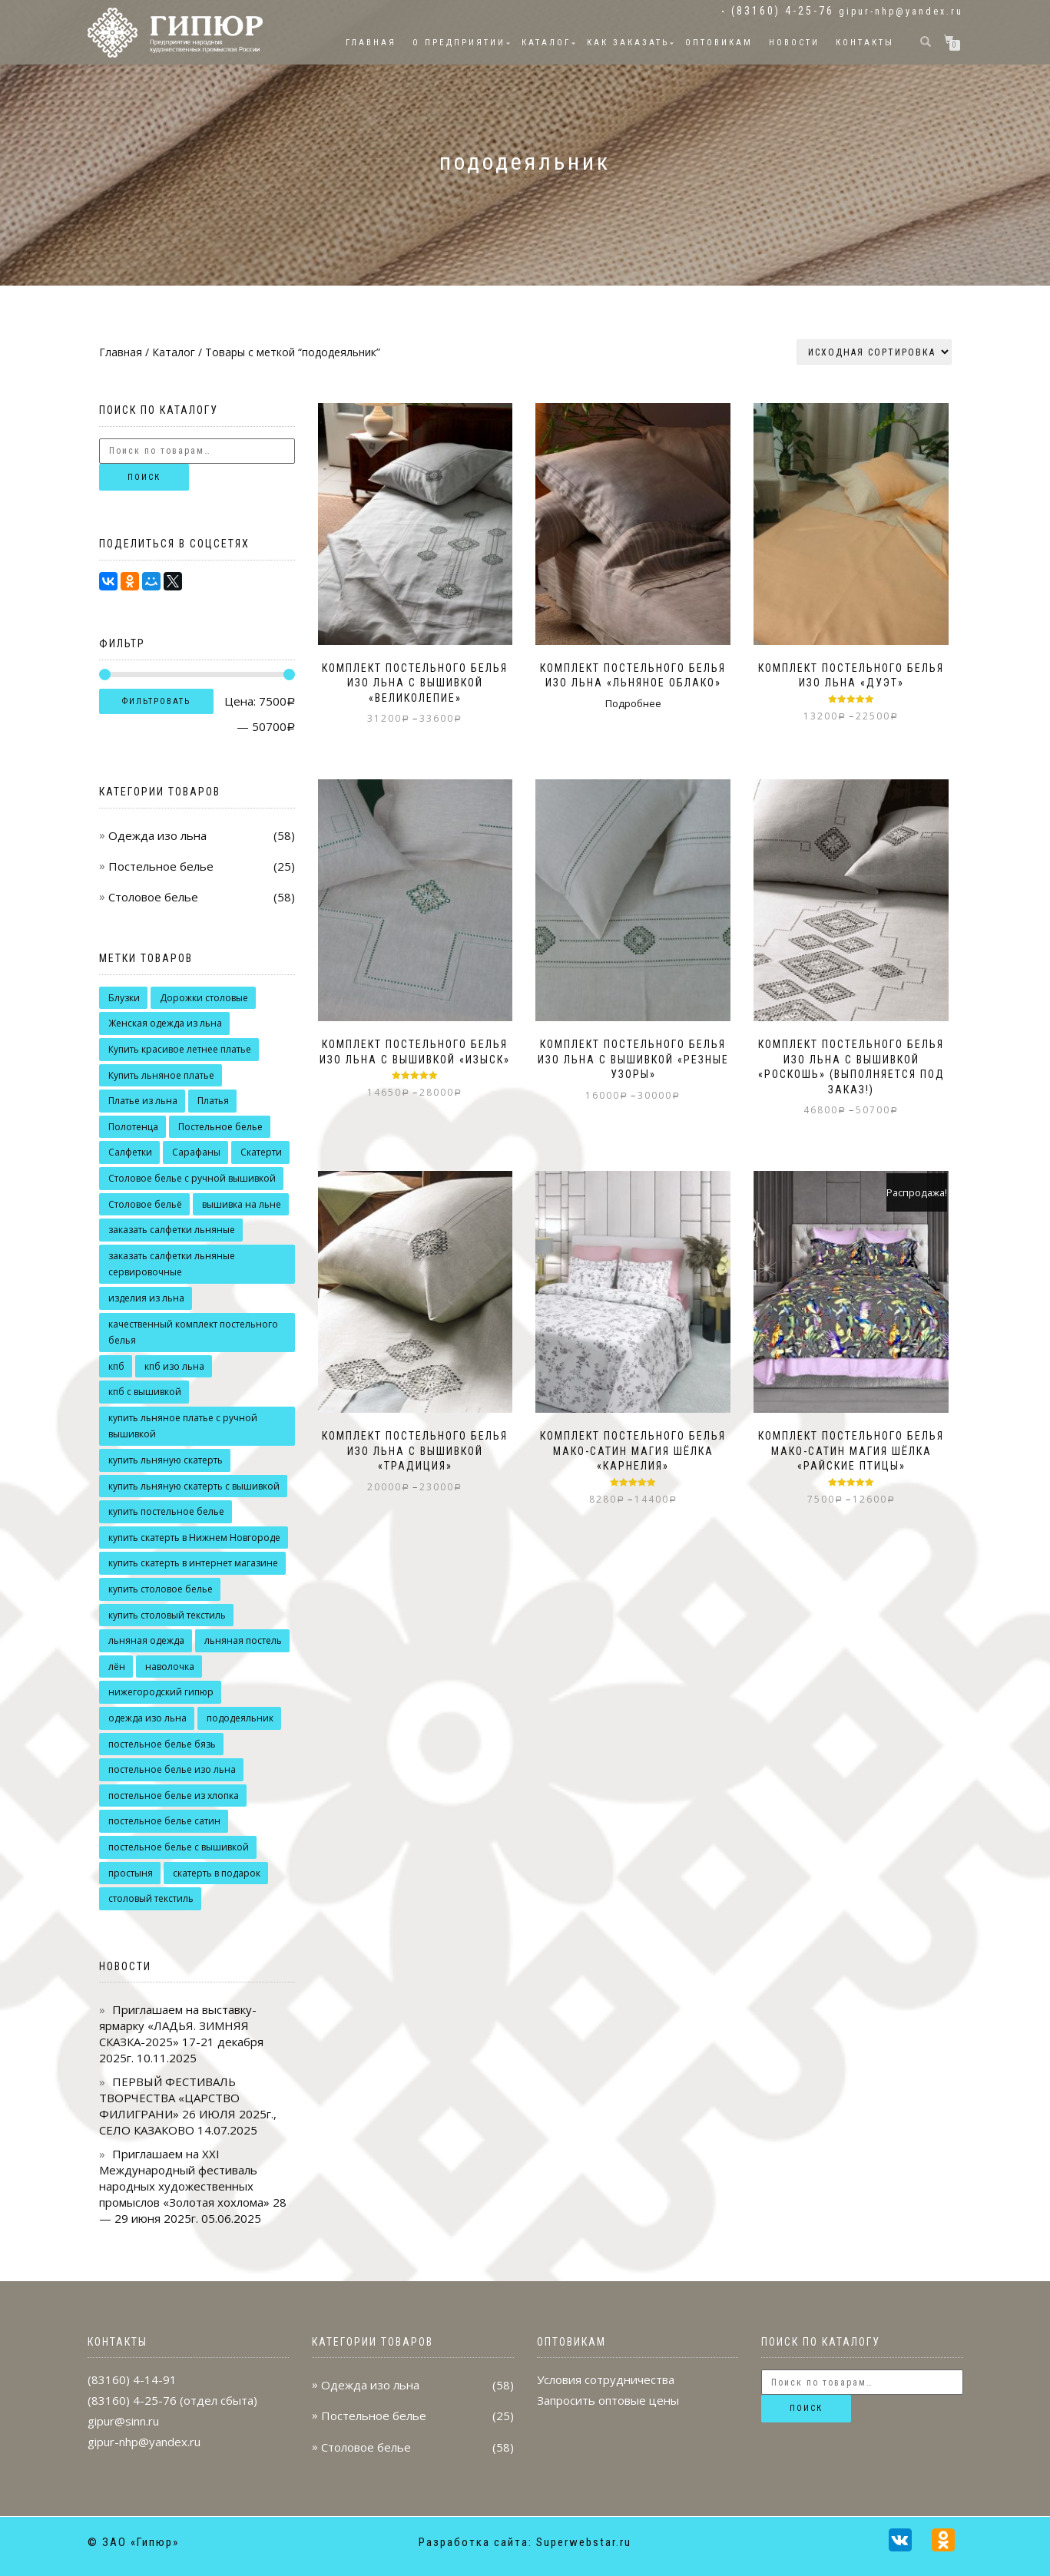 This screenshot has height=2576, width=1050. What do you see at coordinates (116, 1366) in the screenshot?
I see `кпб [кпб (9 товаров)]` at bounding box center [116, 1366].